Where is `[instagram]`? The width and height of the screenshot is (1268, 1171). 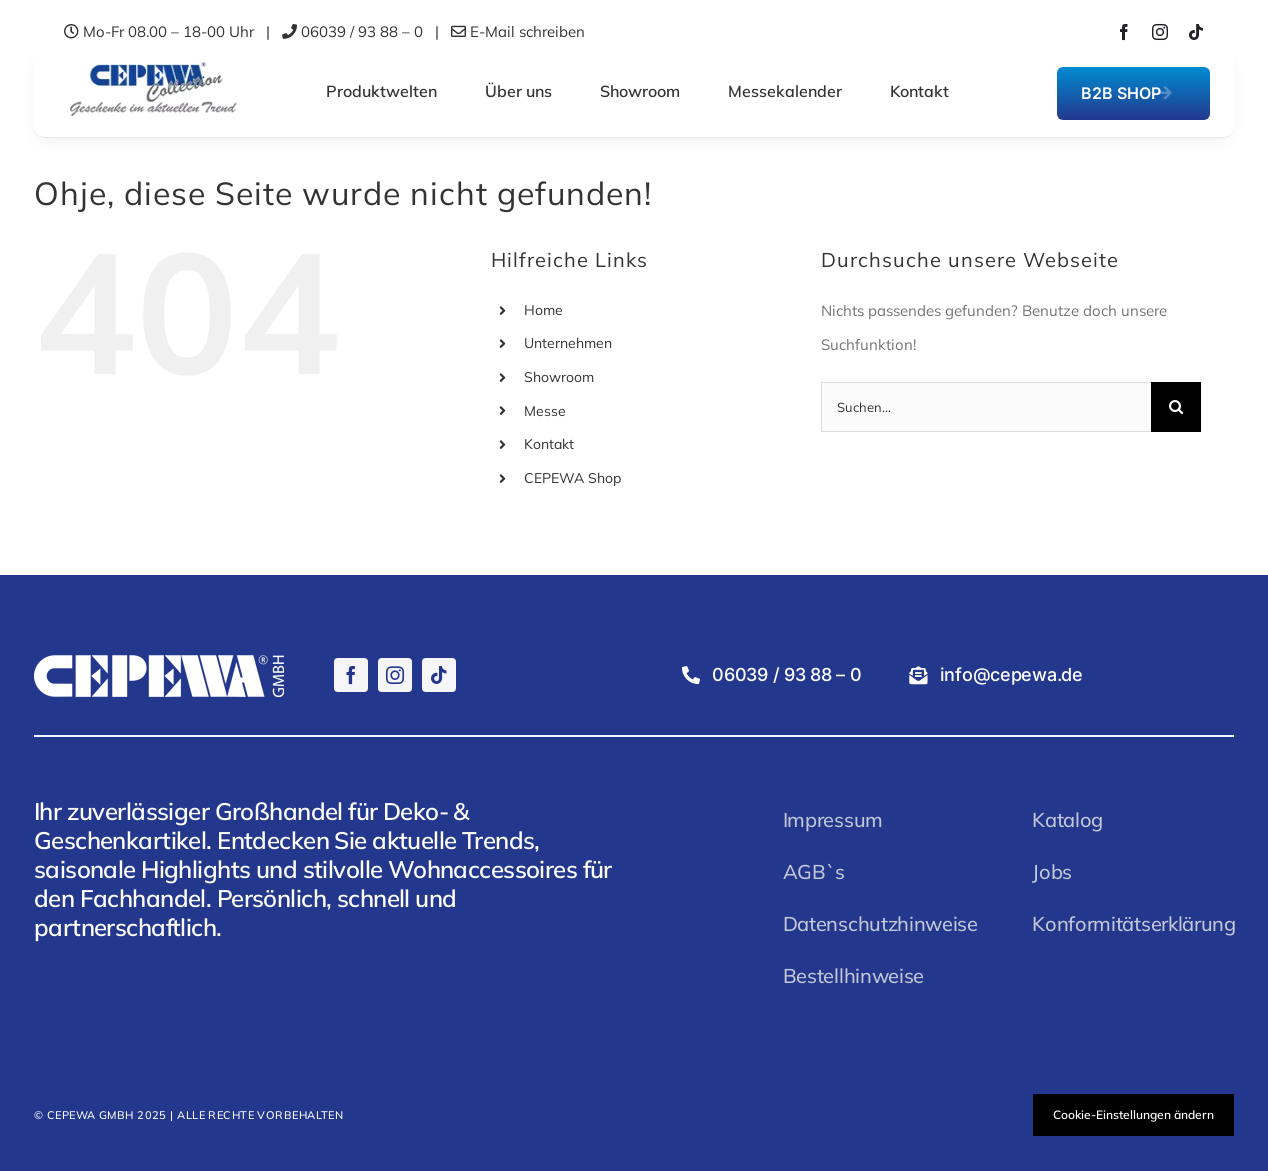 [instagram] is located at coordinates (1160, 32).